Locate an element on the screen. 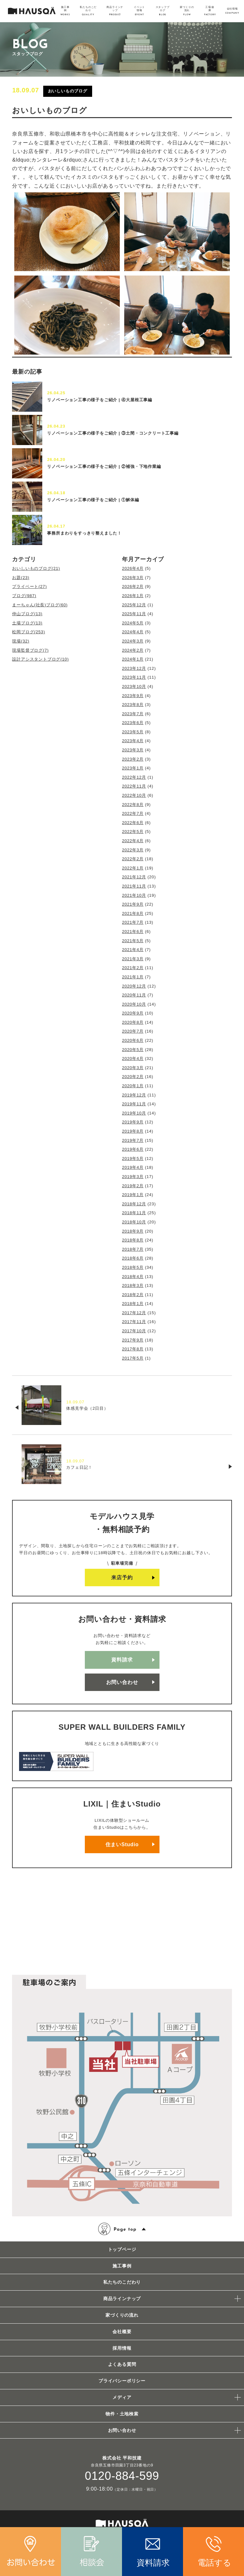 The width and height of the screenshot is (244, 2576). 2017年9月 is located at coordinates (133, 1340).